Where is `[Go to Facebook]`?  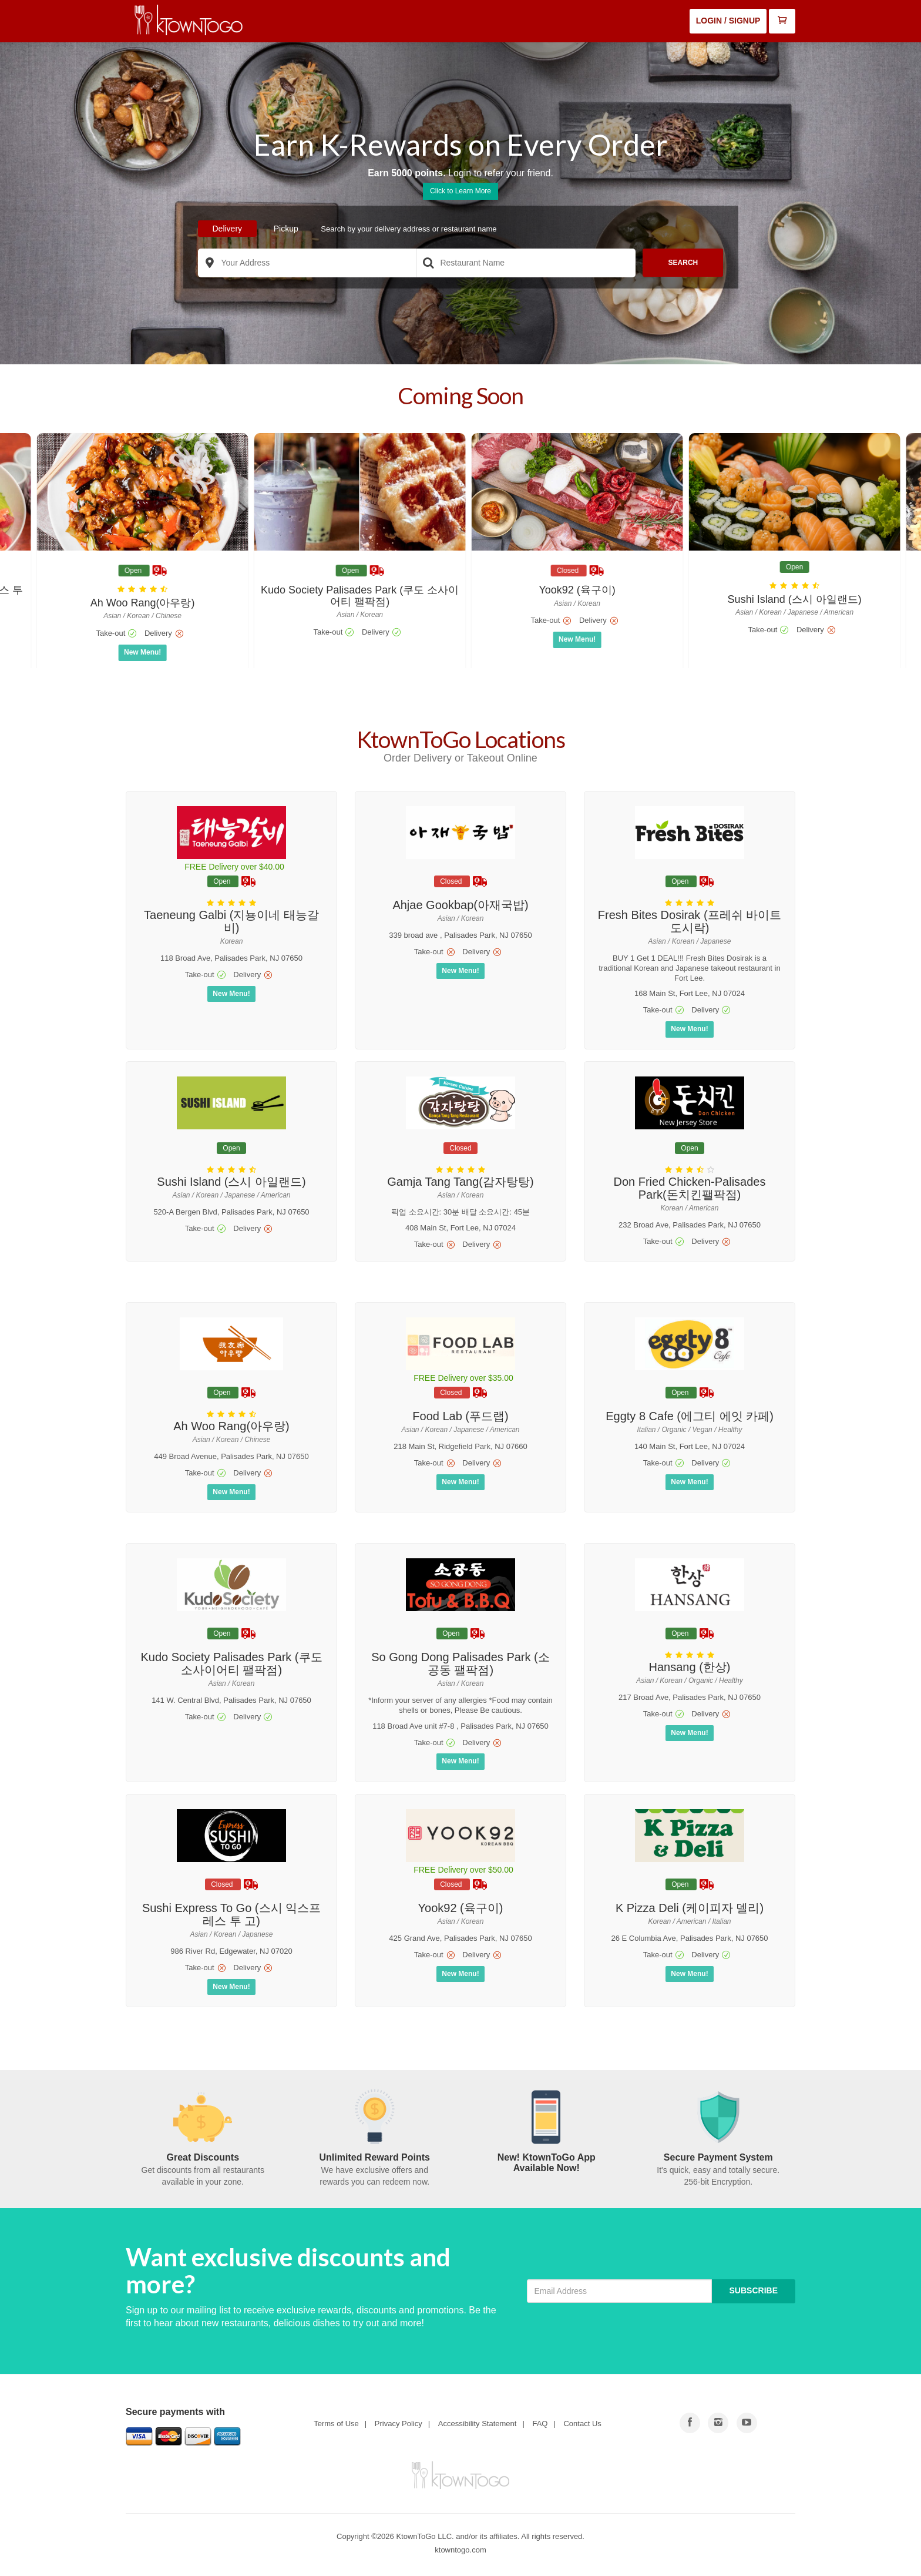 [Go to Facebook] is located at coordinates (690, 2423).